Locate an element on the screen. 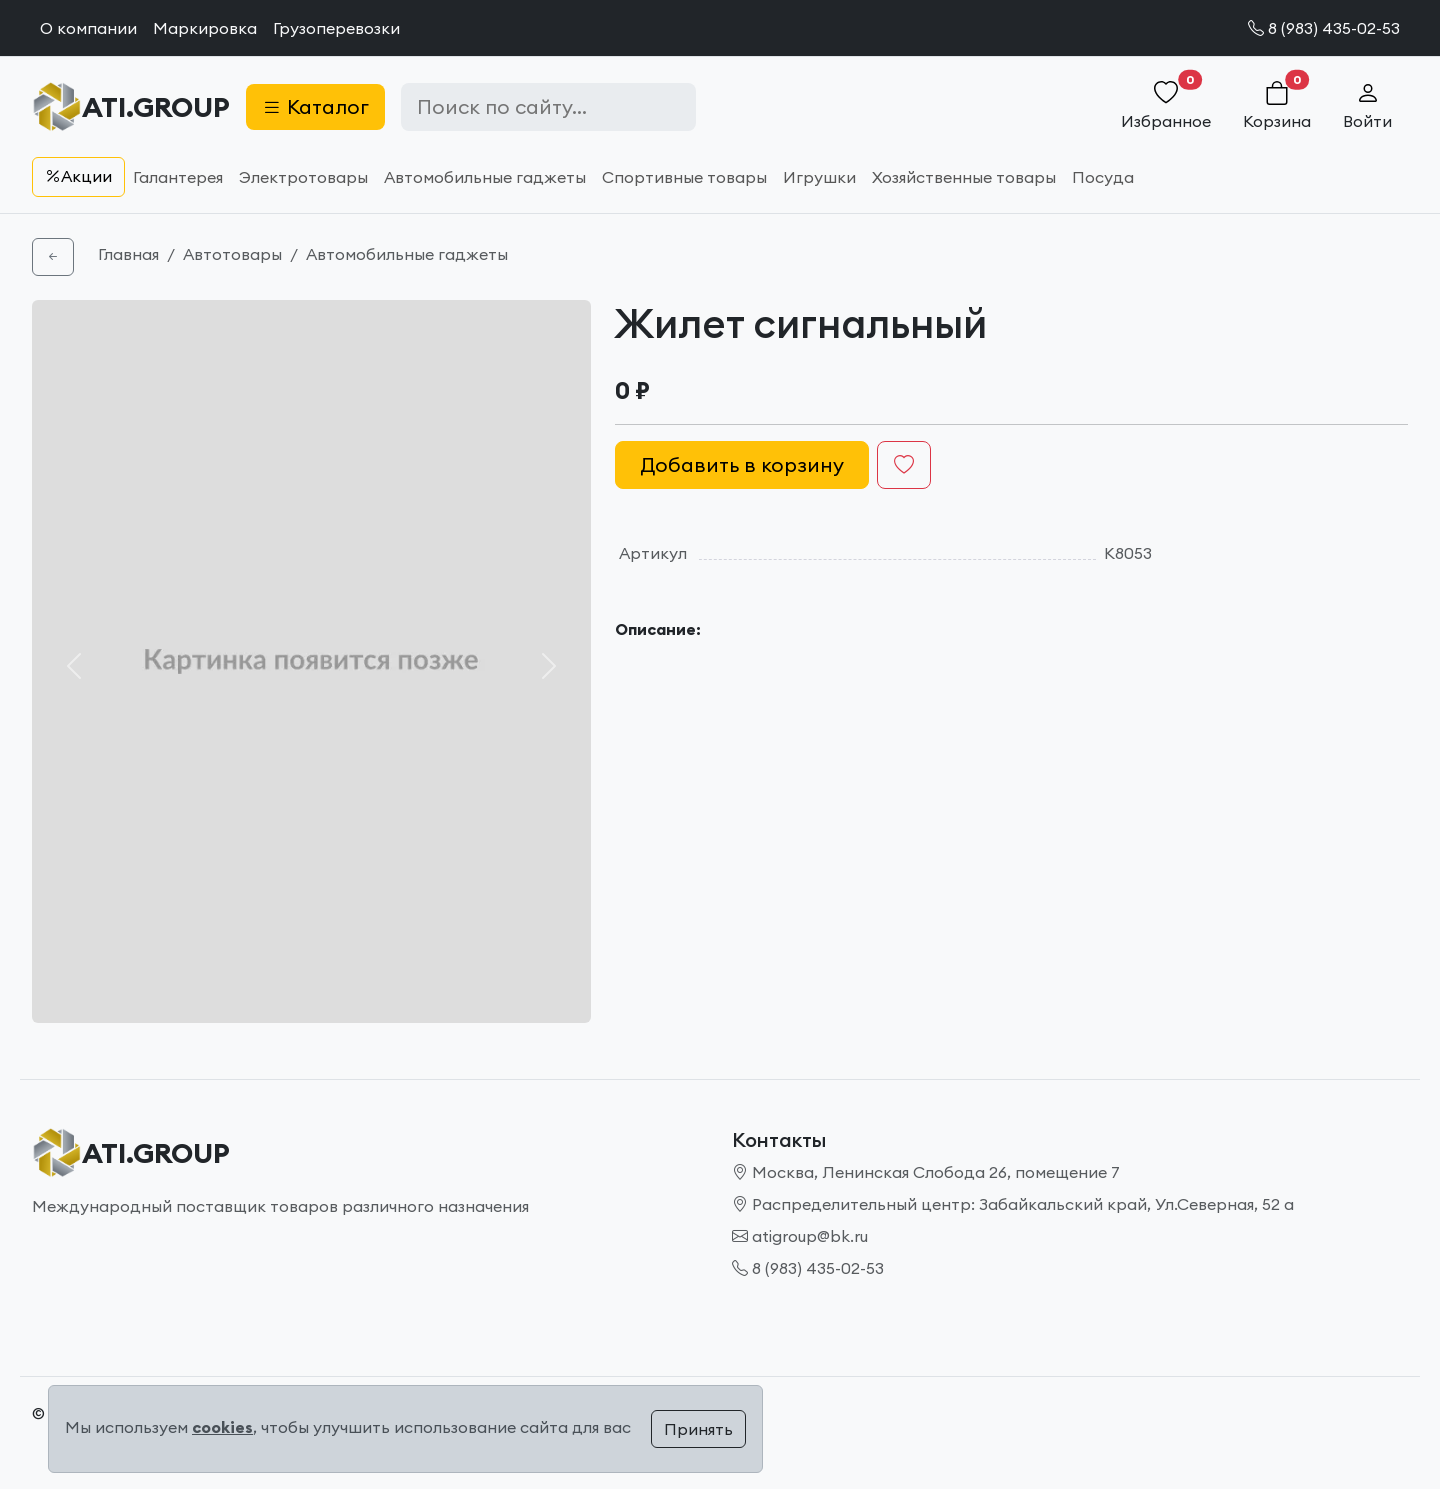 The height and width of the screenshot is (1489, 1440). Грузоперевозки is located at coordinates (336, 28).